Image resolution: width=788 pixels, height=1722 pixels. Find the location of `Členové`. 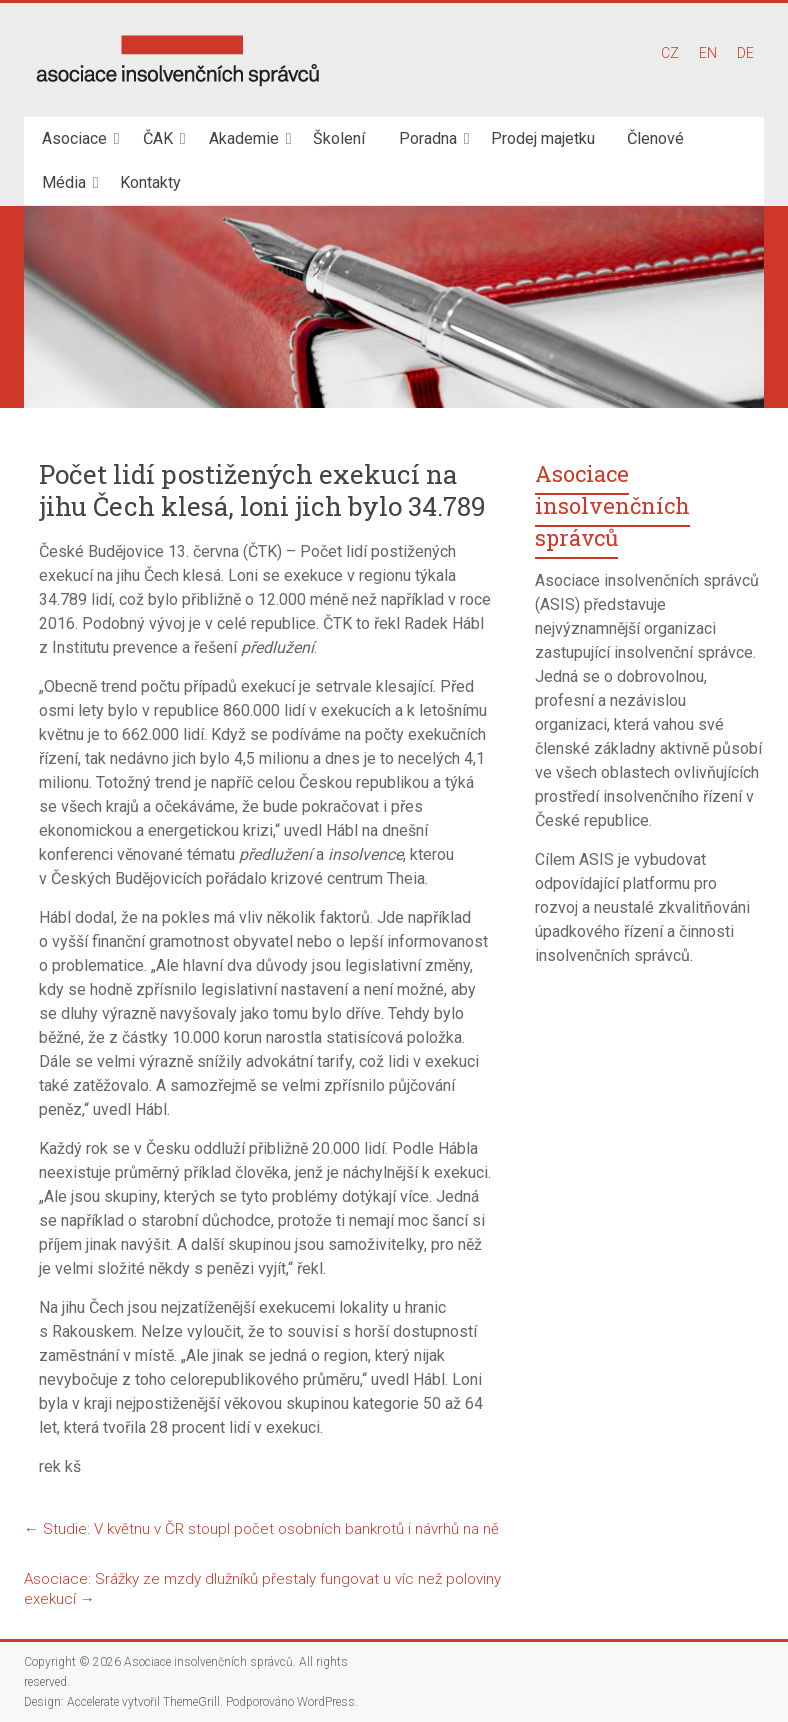

Členové is located at coordinates (655, 138).